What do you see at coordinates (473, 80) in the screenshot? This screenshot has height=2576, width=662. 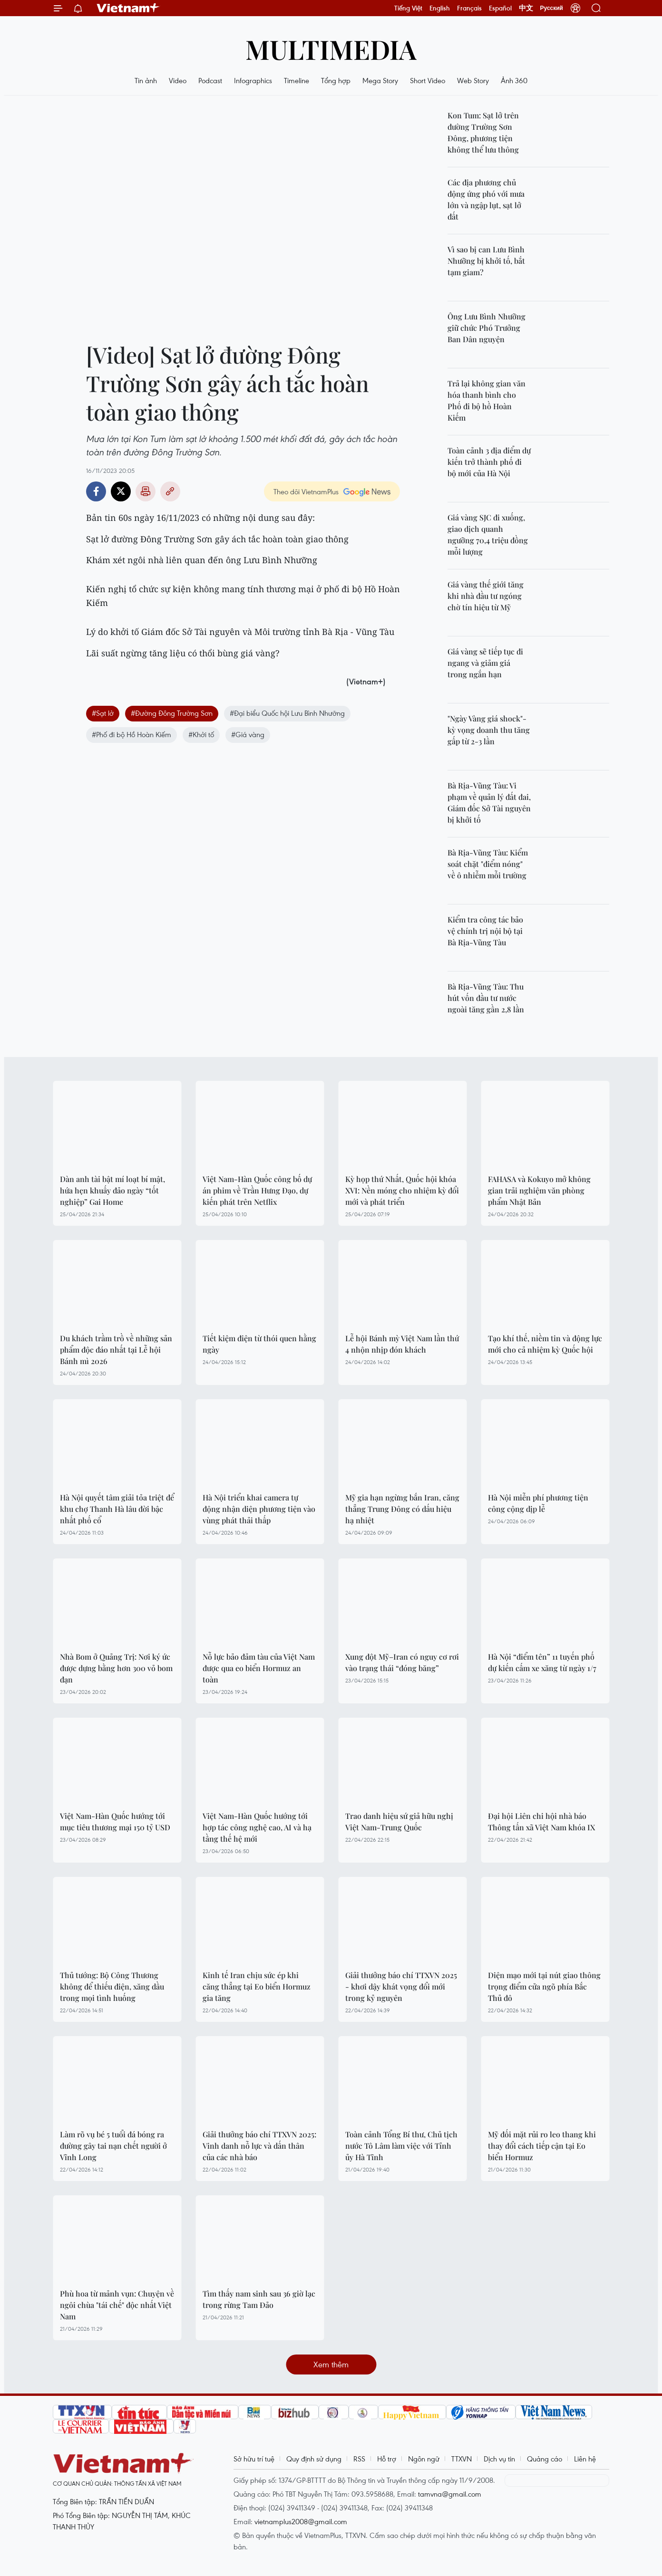 I see `Web Story` at bounding box center [473, 80].